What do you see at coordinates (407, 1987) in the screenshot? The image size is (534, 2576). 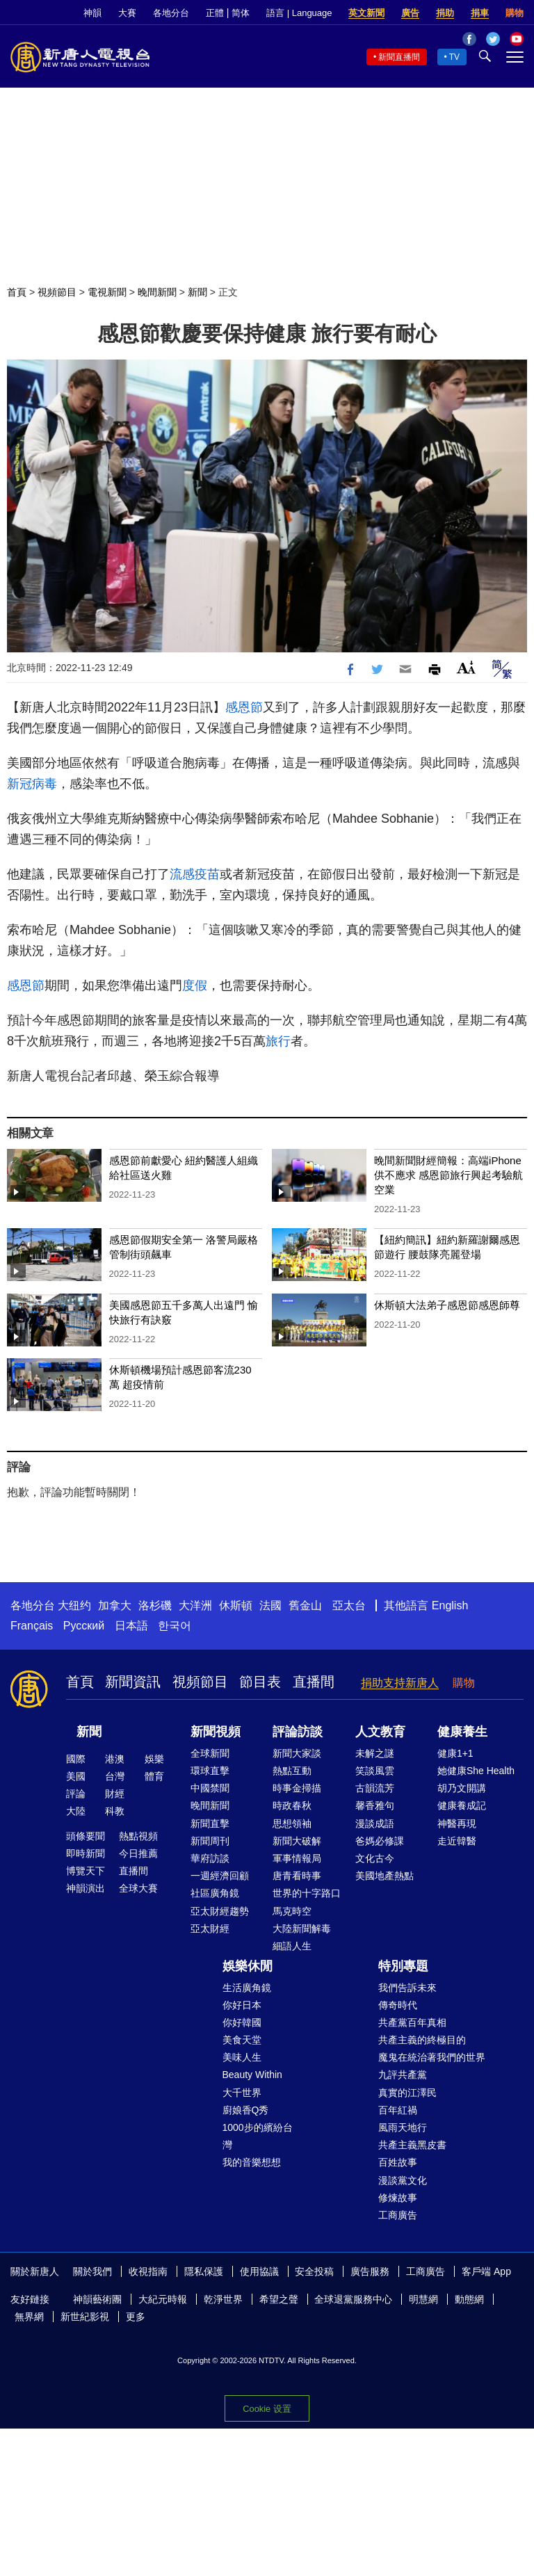 I see `我們告訴未來` at bounding box center [407, 1987].